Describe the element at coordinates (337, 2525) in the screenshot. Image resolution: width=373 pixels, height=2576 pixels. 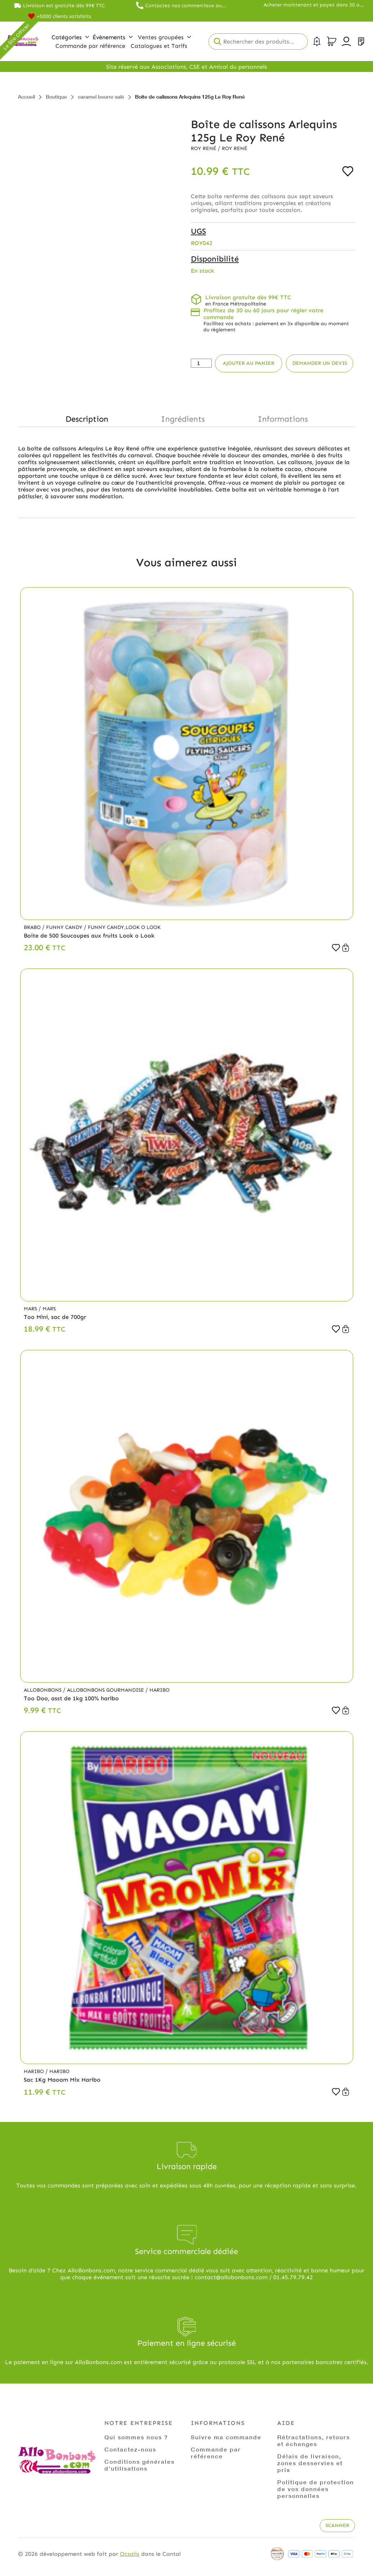
I see `Scanner` at that location.